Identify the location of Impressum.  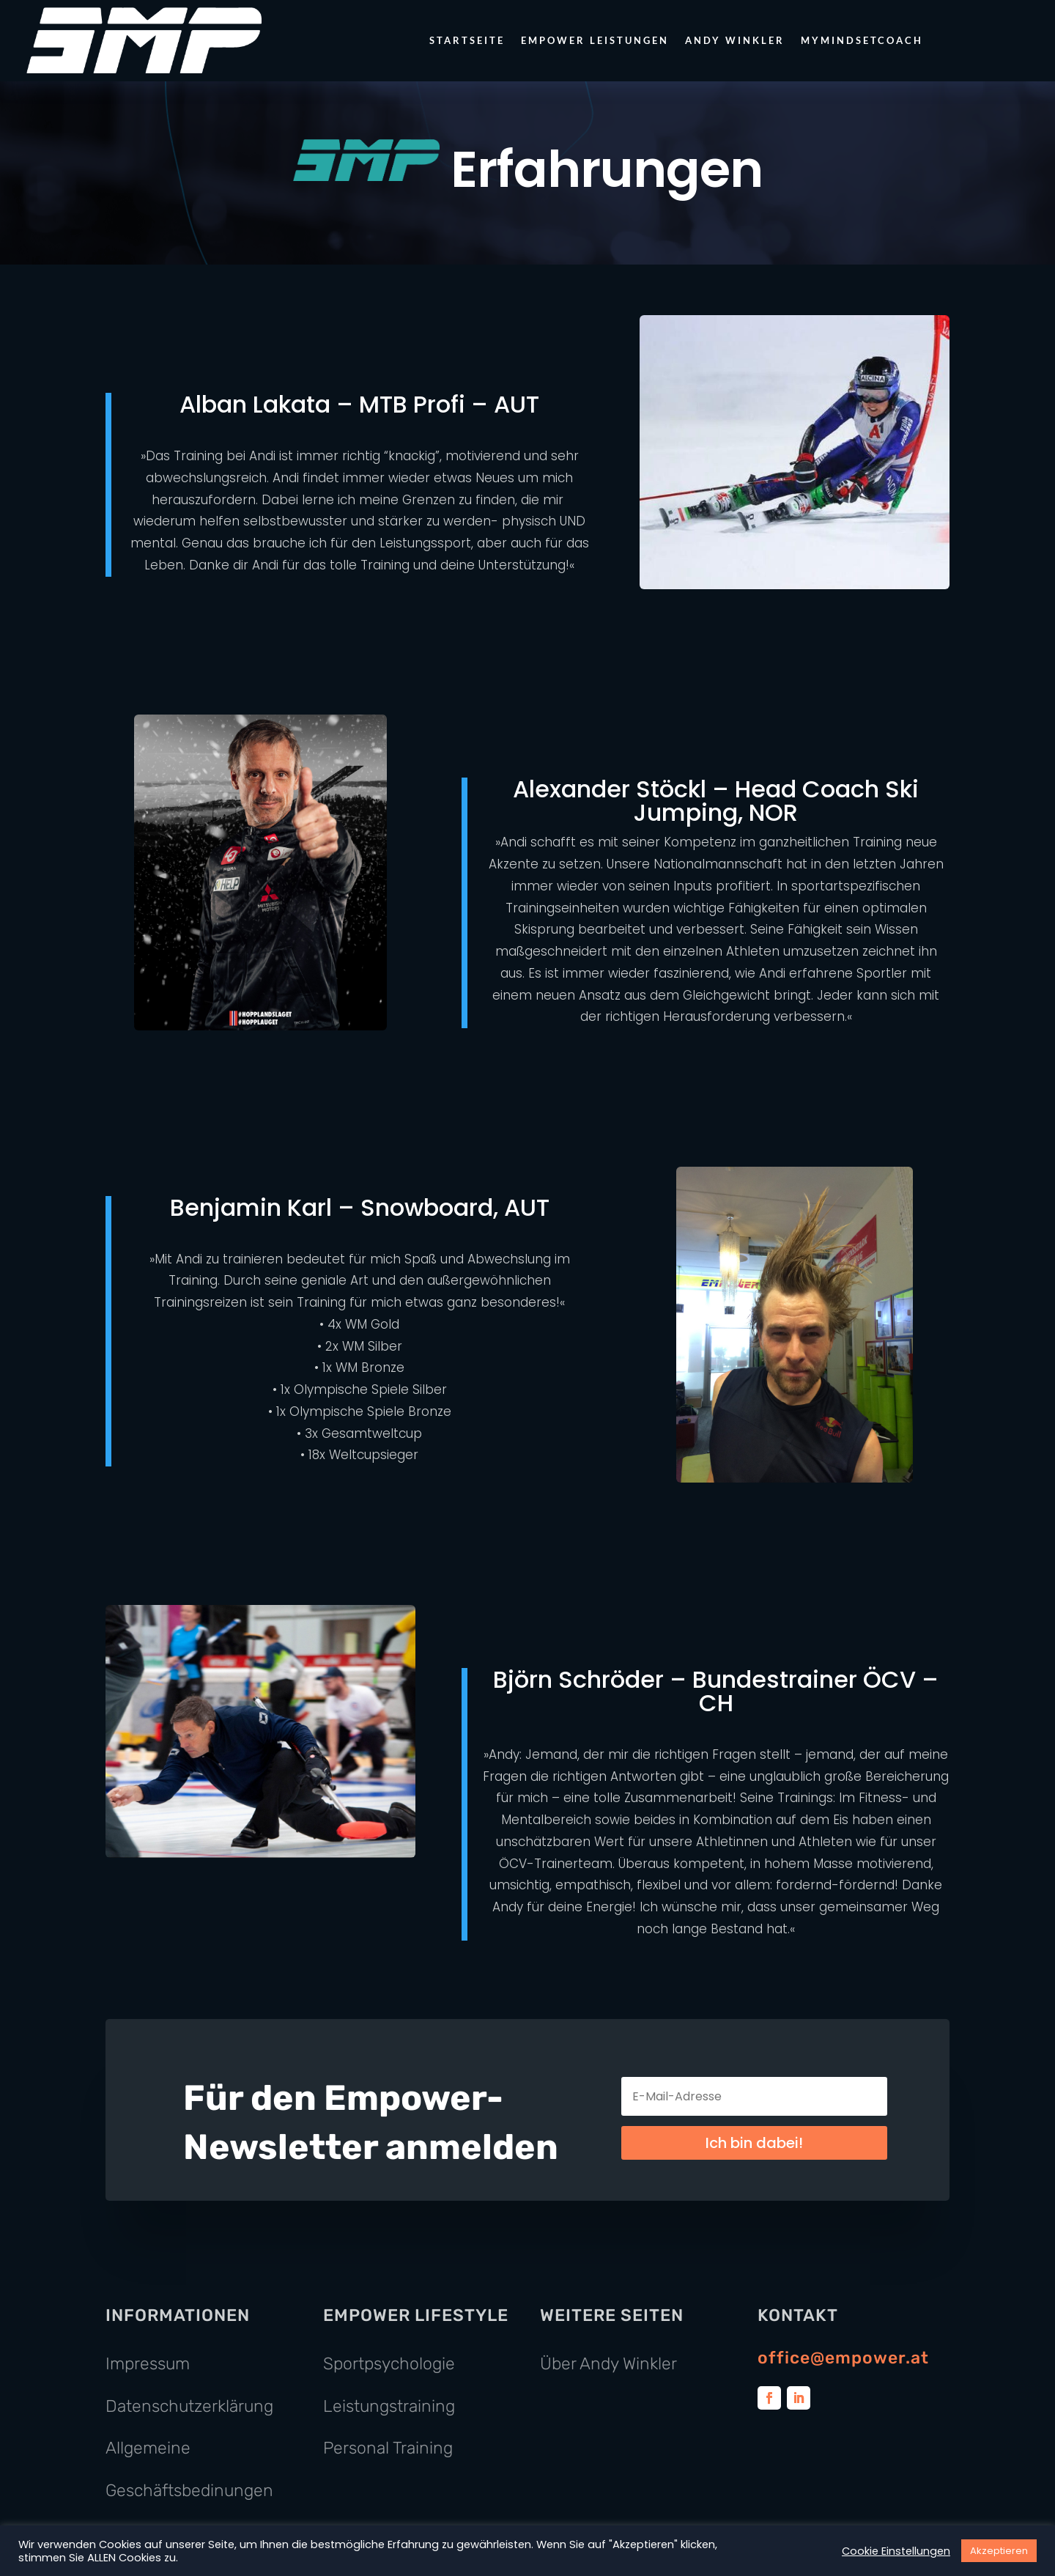
(148, 2363).